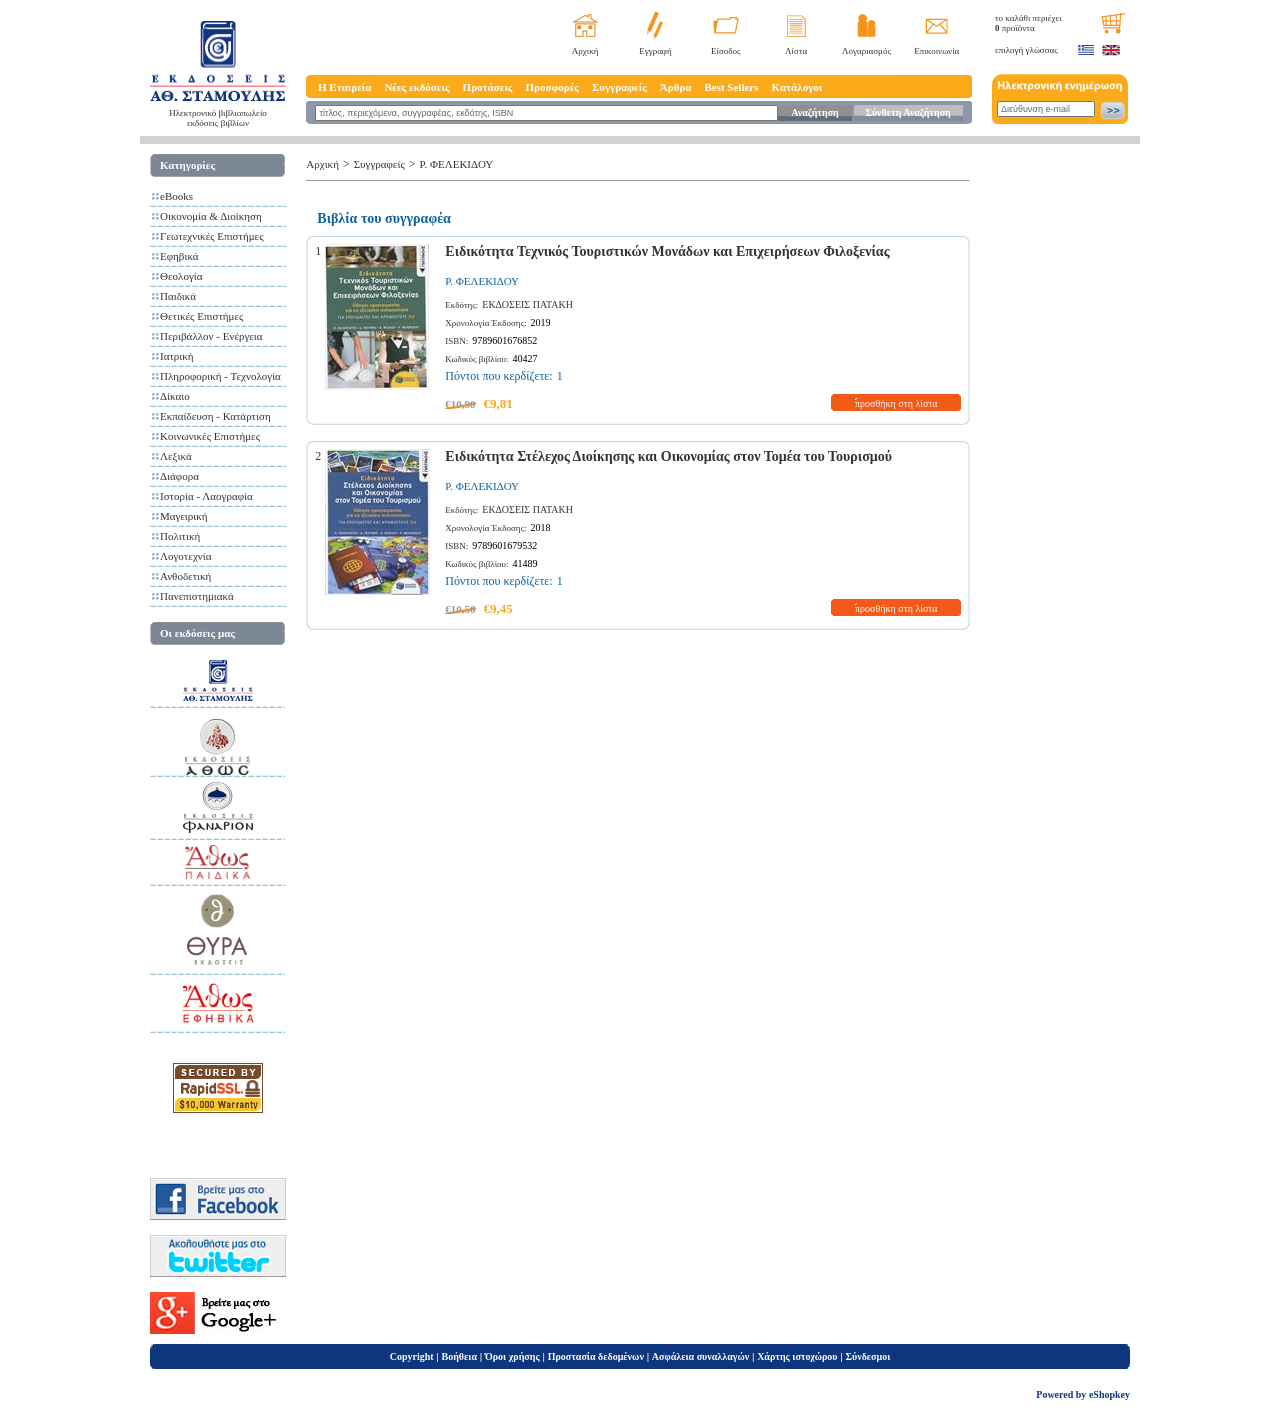  Describe the element at coordinates (552, 87) in the screenshot. I see `Προσφορές` at that location.